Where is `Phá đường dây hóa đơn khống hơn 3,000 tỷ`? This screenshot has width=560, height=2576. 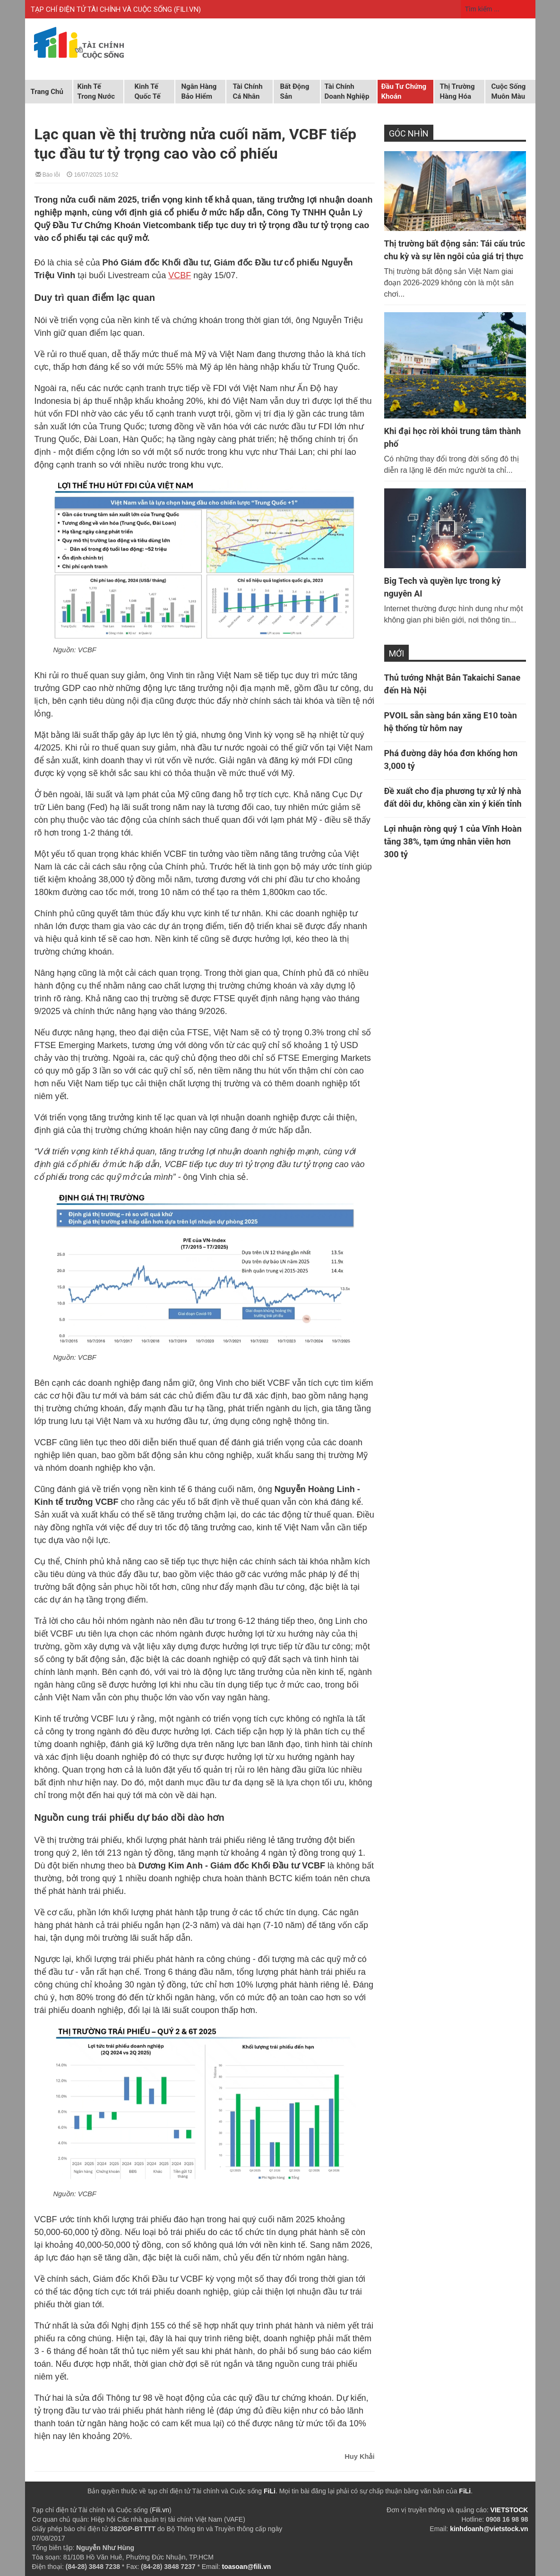 Phá đường dây hóa đơn khống hơn 3,000 tỷ is located at coordinates (451, 759).